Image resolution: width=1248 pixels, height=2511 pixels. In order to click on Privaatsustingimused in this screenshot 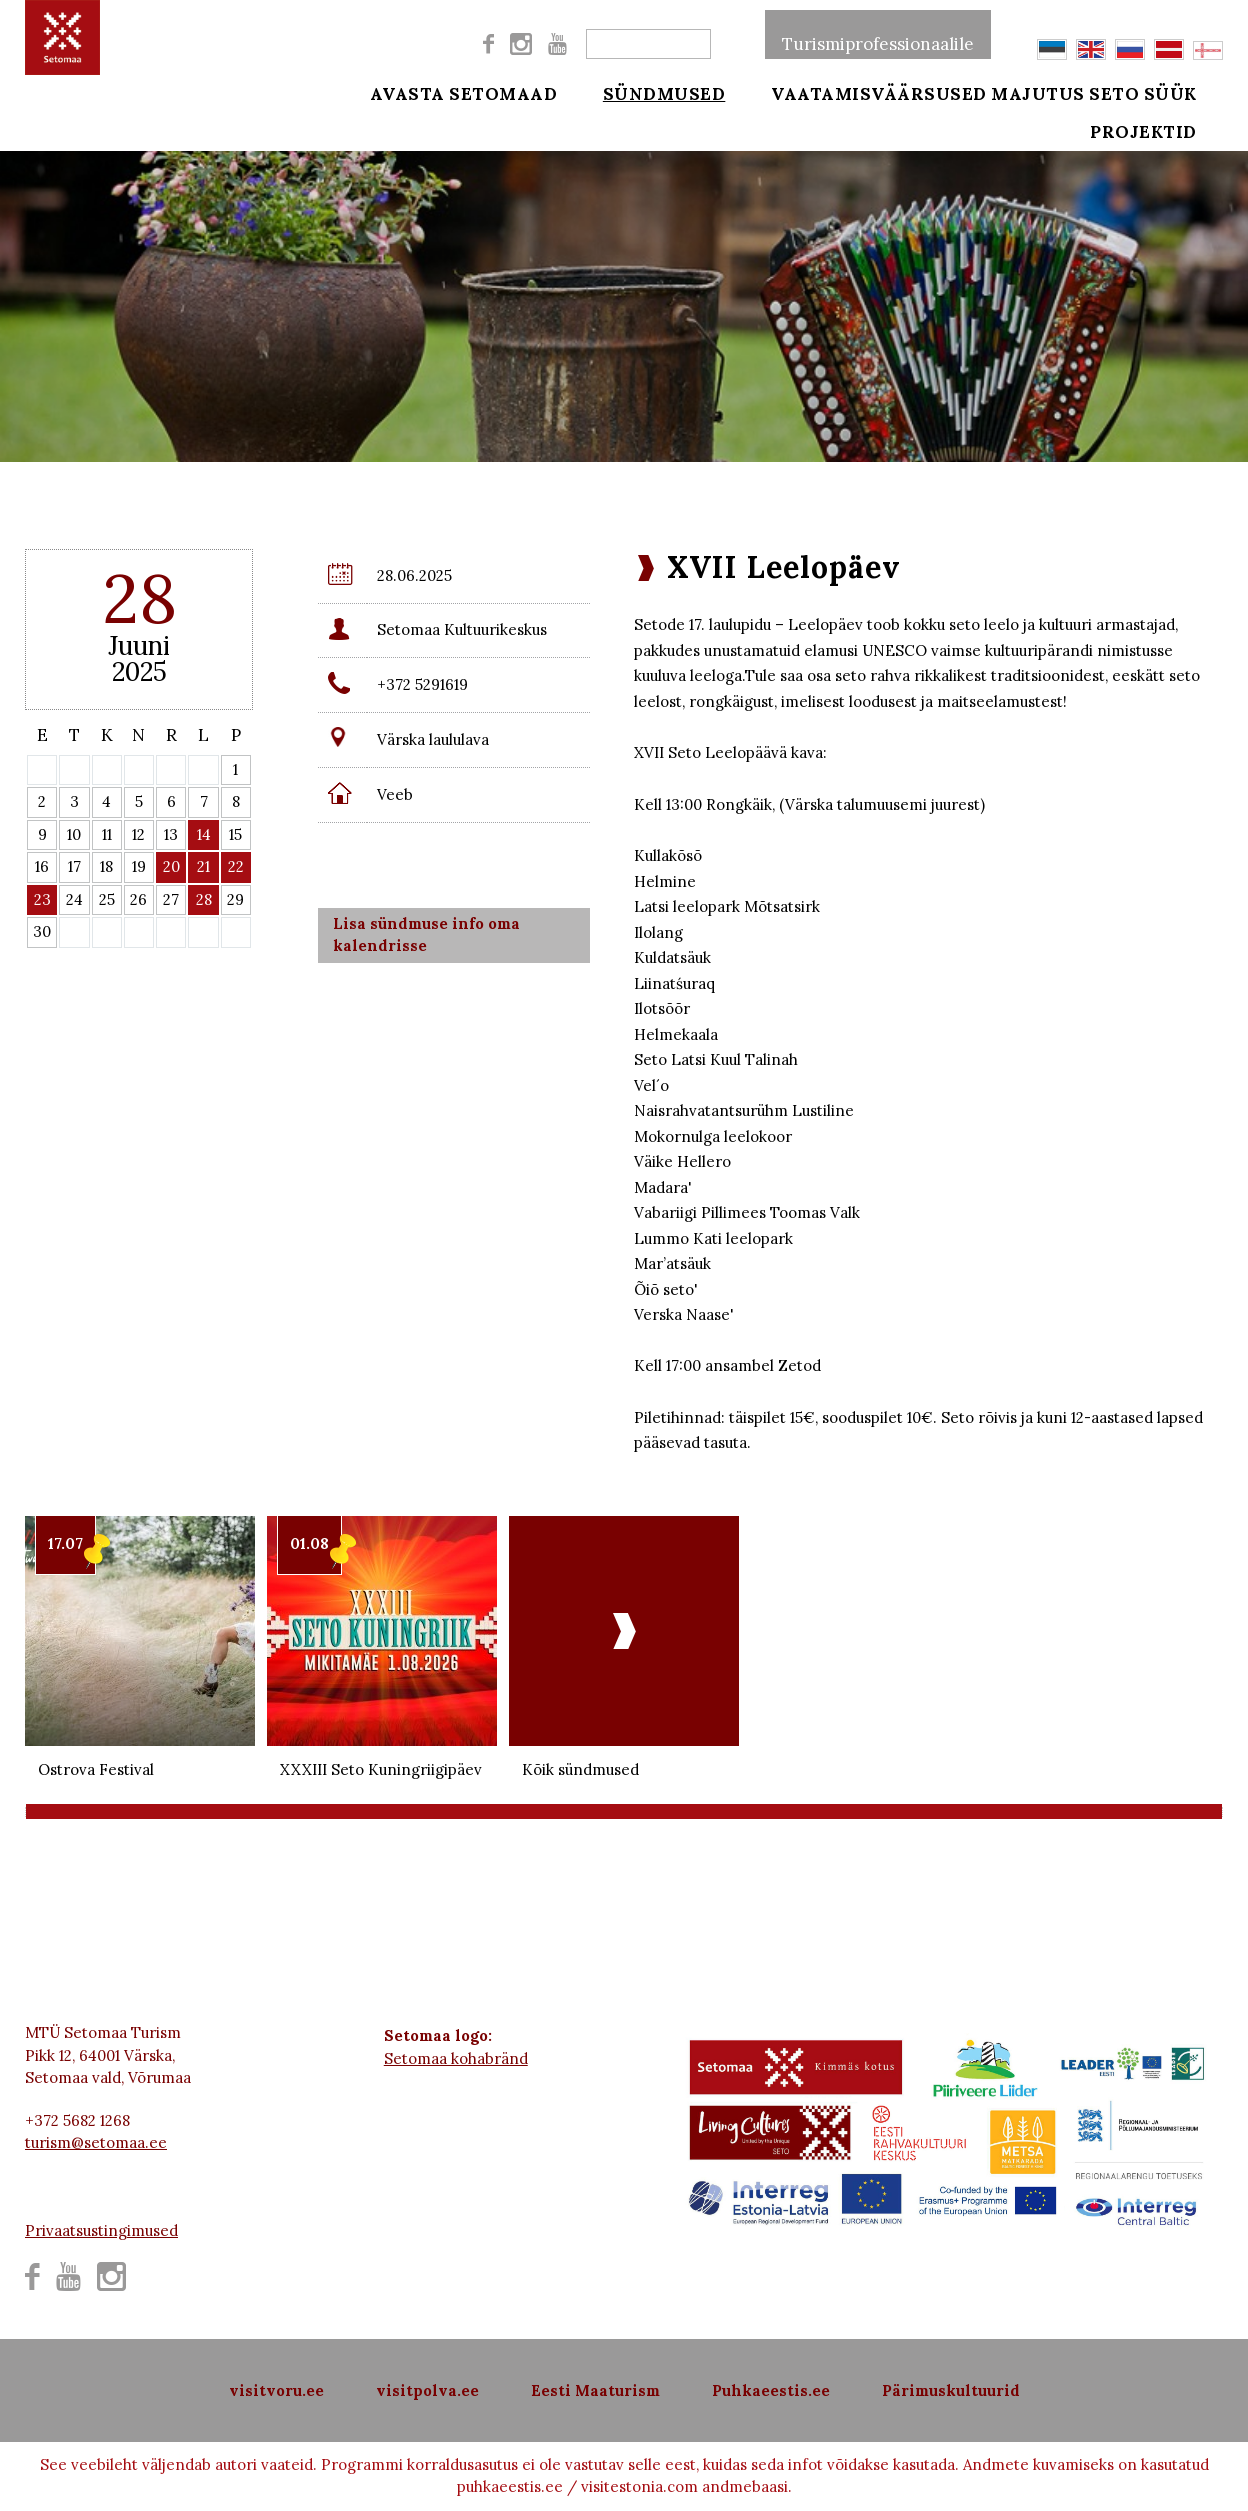, I will do `click(101, 2230)`.